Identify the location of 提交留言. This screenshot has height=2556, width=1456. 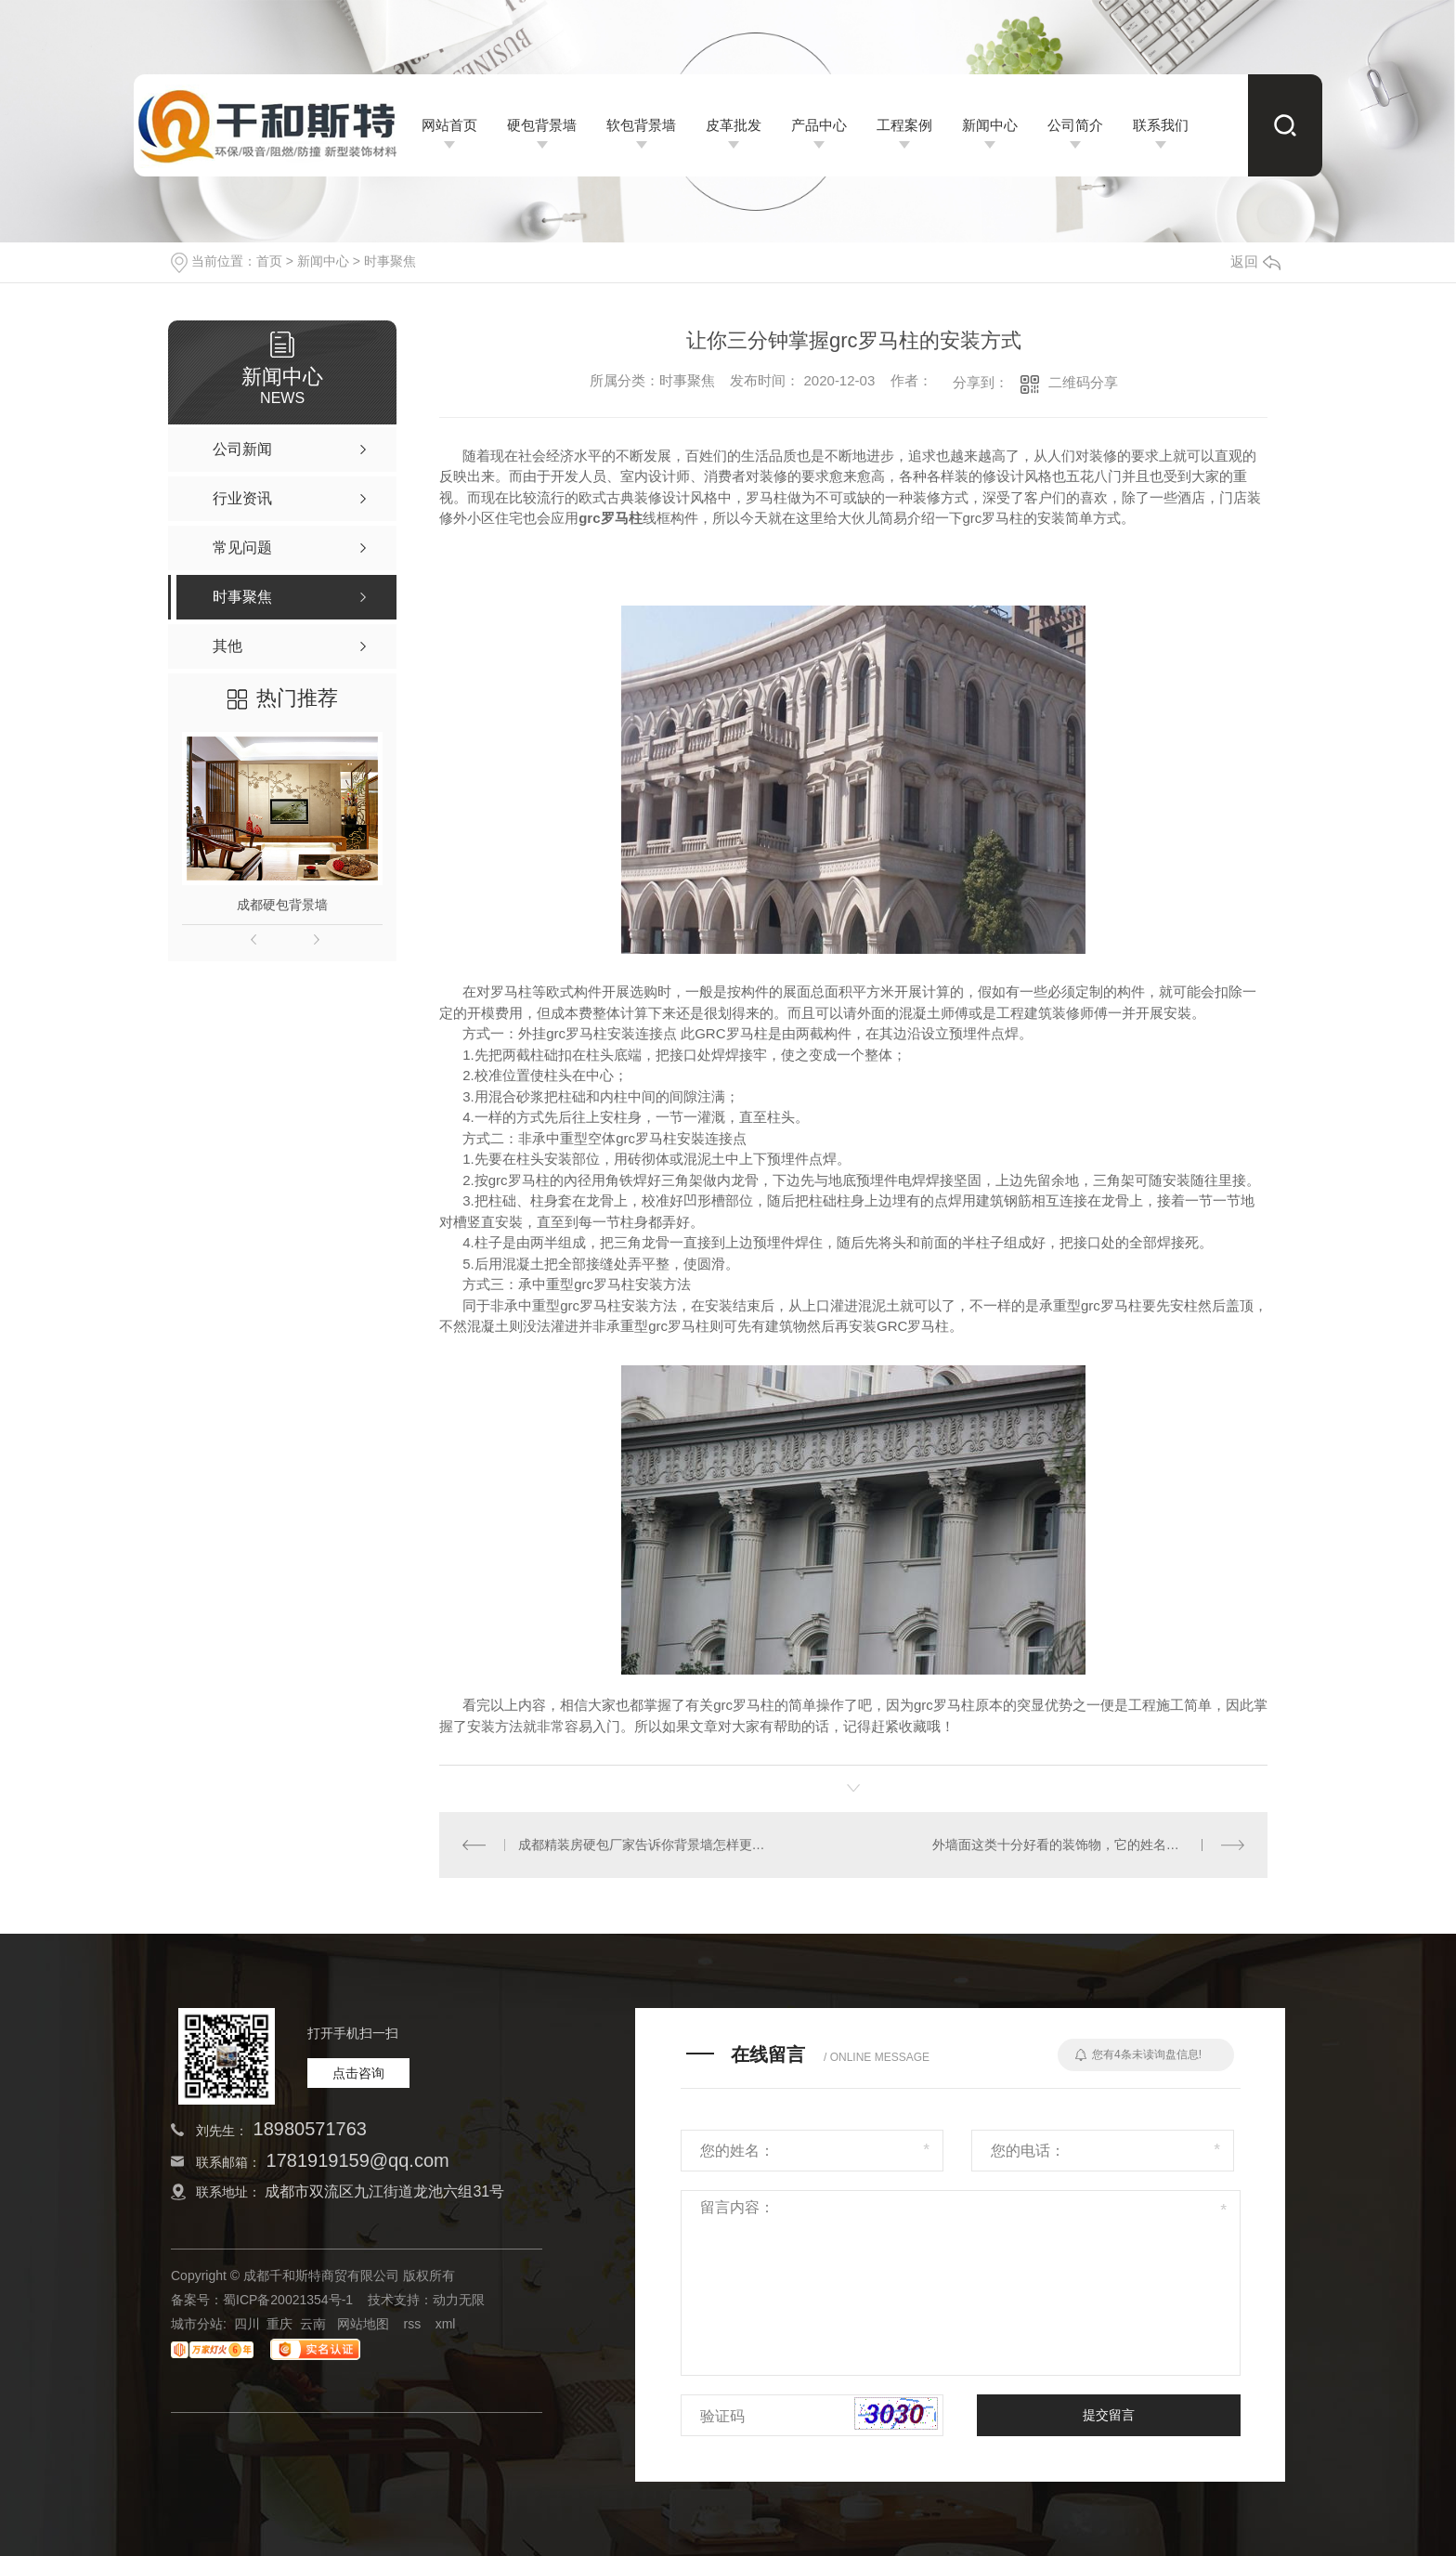
(1109, 2414).